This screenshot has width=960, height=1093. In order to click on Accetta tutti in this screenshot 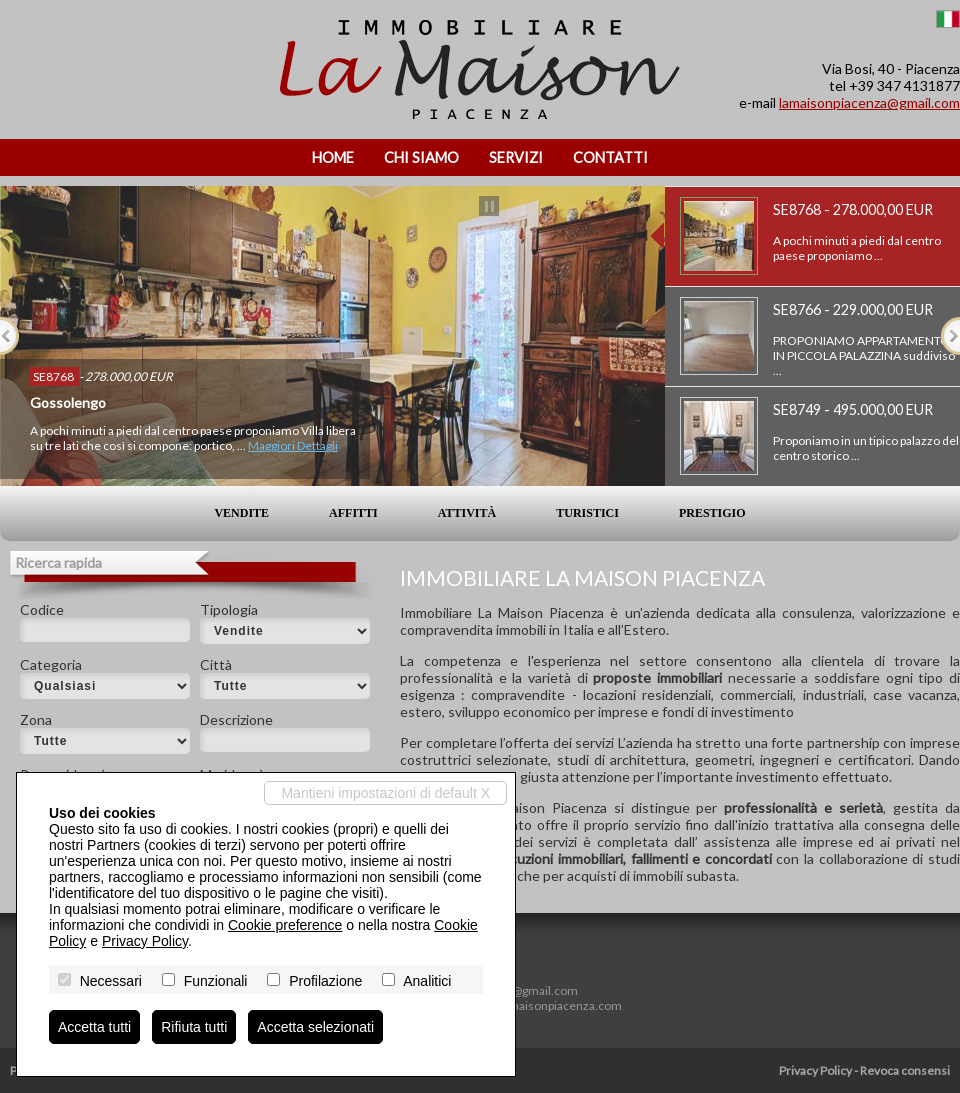, I will do `click(94, 1027)`.